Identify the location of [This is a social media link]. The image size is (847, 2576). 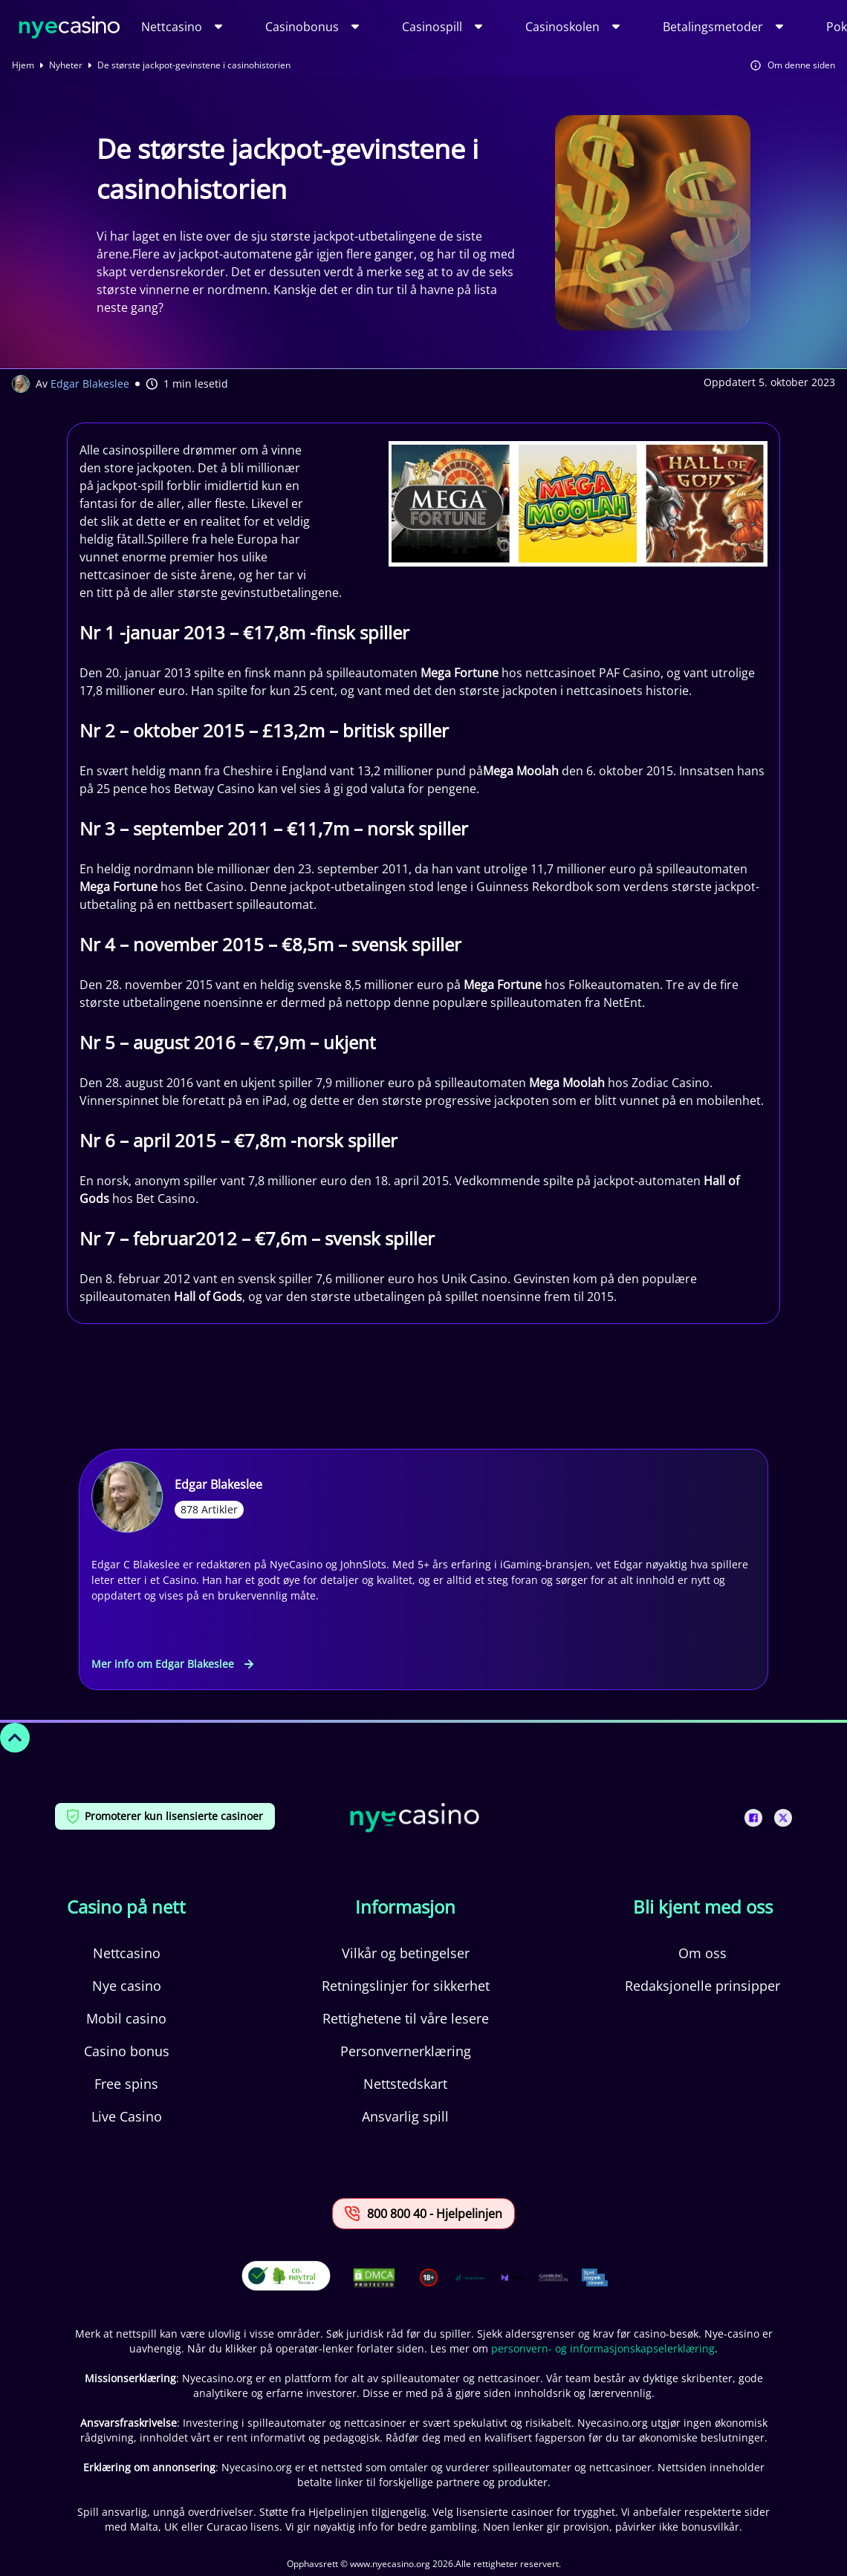
(753, 1818).